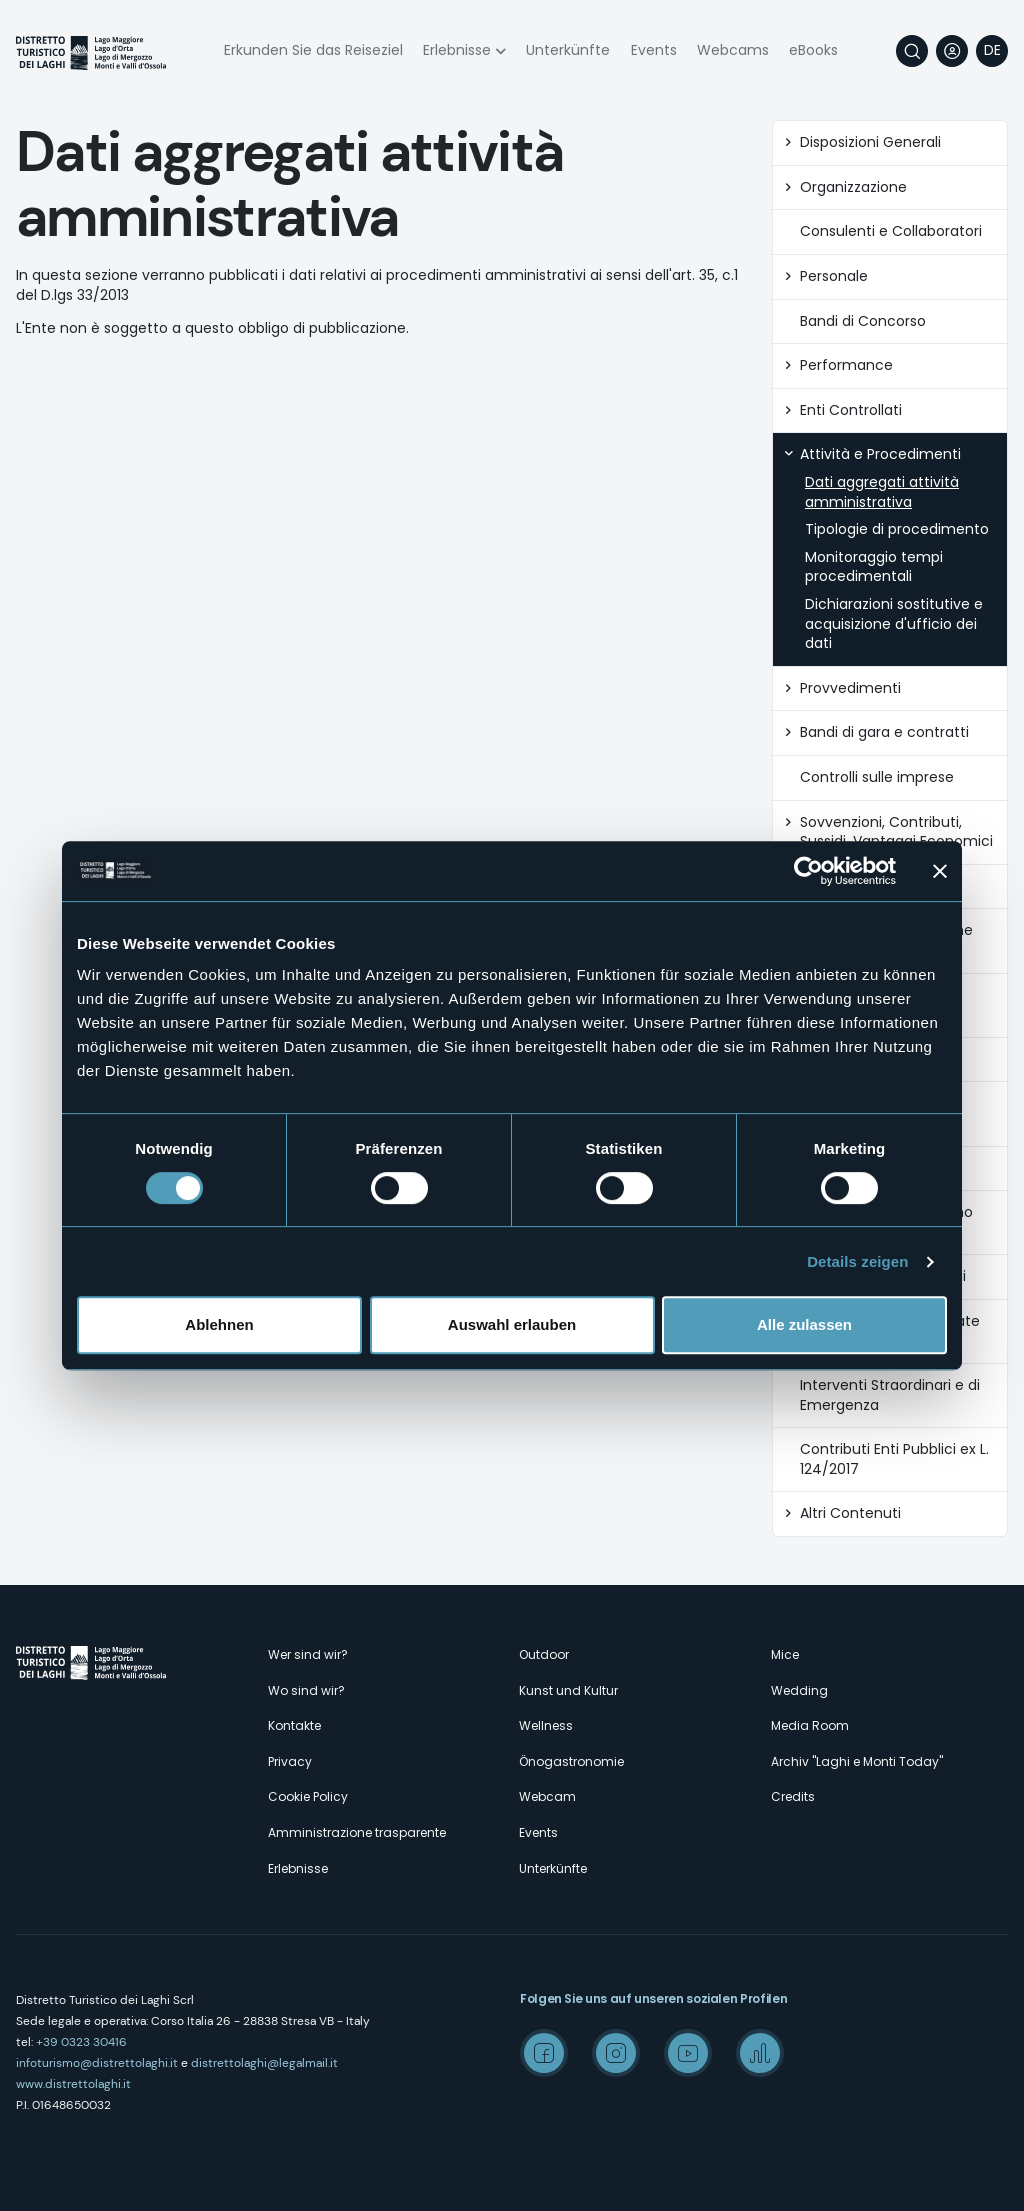 The width and height of the screenshot is (1024, 2211). I want to click on Alle zulassen, so click(804, 1324).